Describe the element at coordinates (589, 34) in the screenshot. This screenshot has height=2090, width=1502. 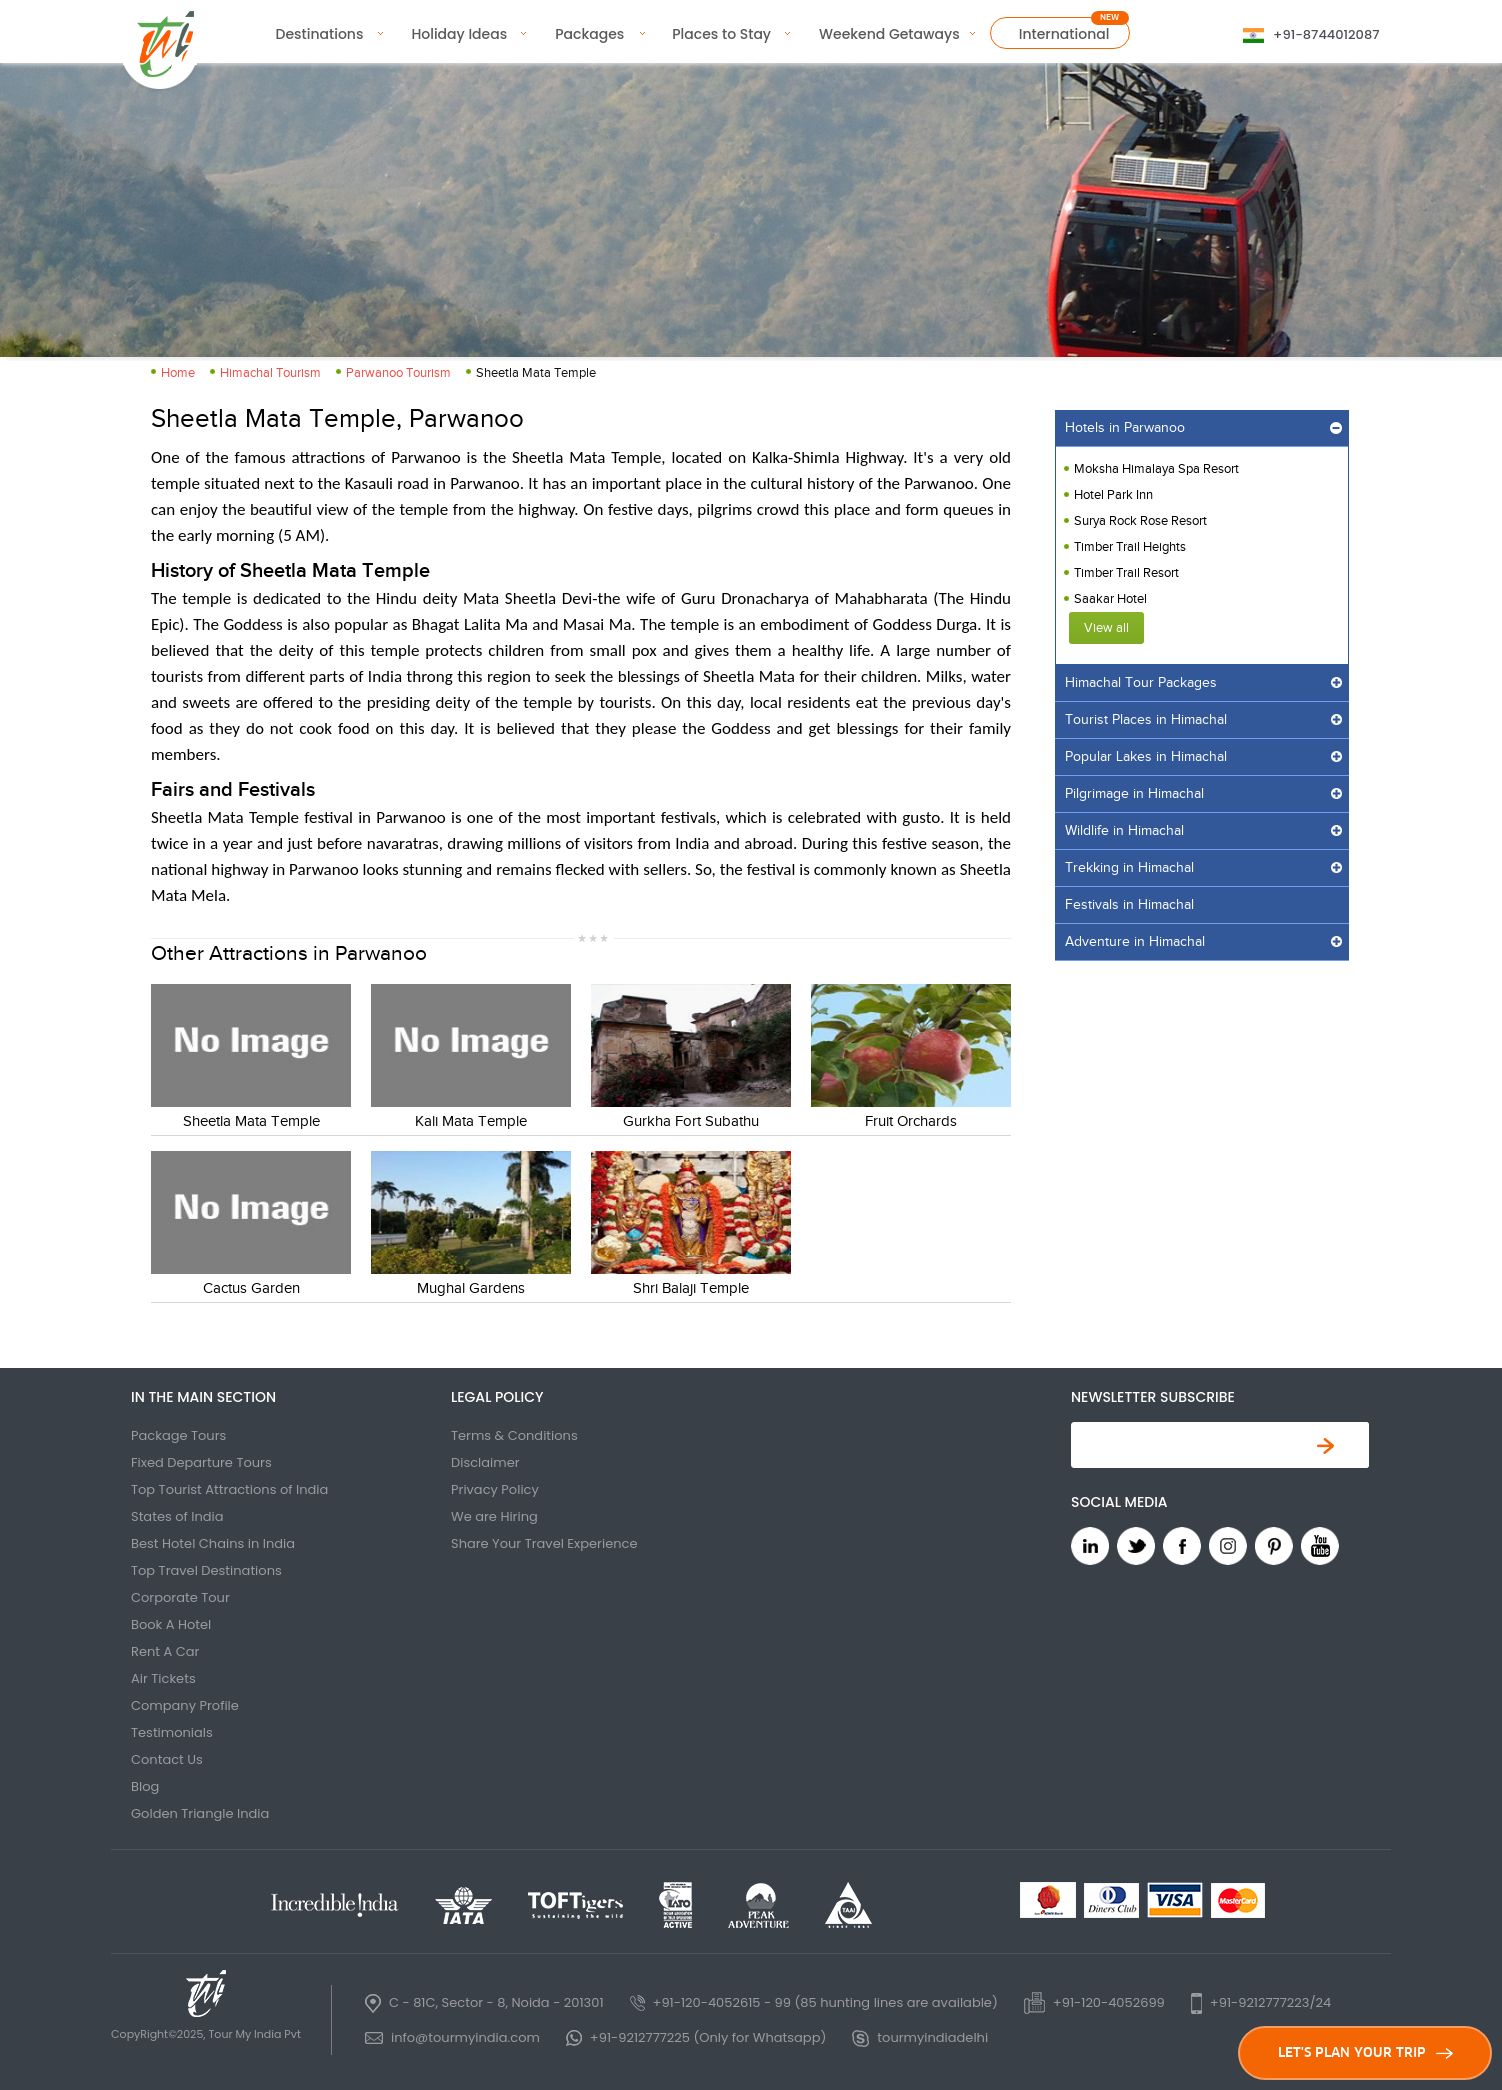
I see `Packages` at that location.